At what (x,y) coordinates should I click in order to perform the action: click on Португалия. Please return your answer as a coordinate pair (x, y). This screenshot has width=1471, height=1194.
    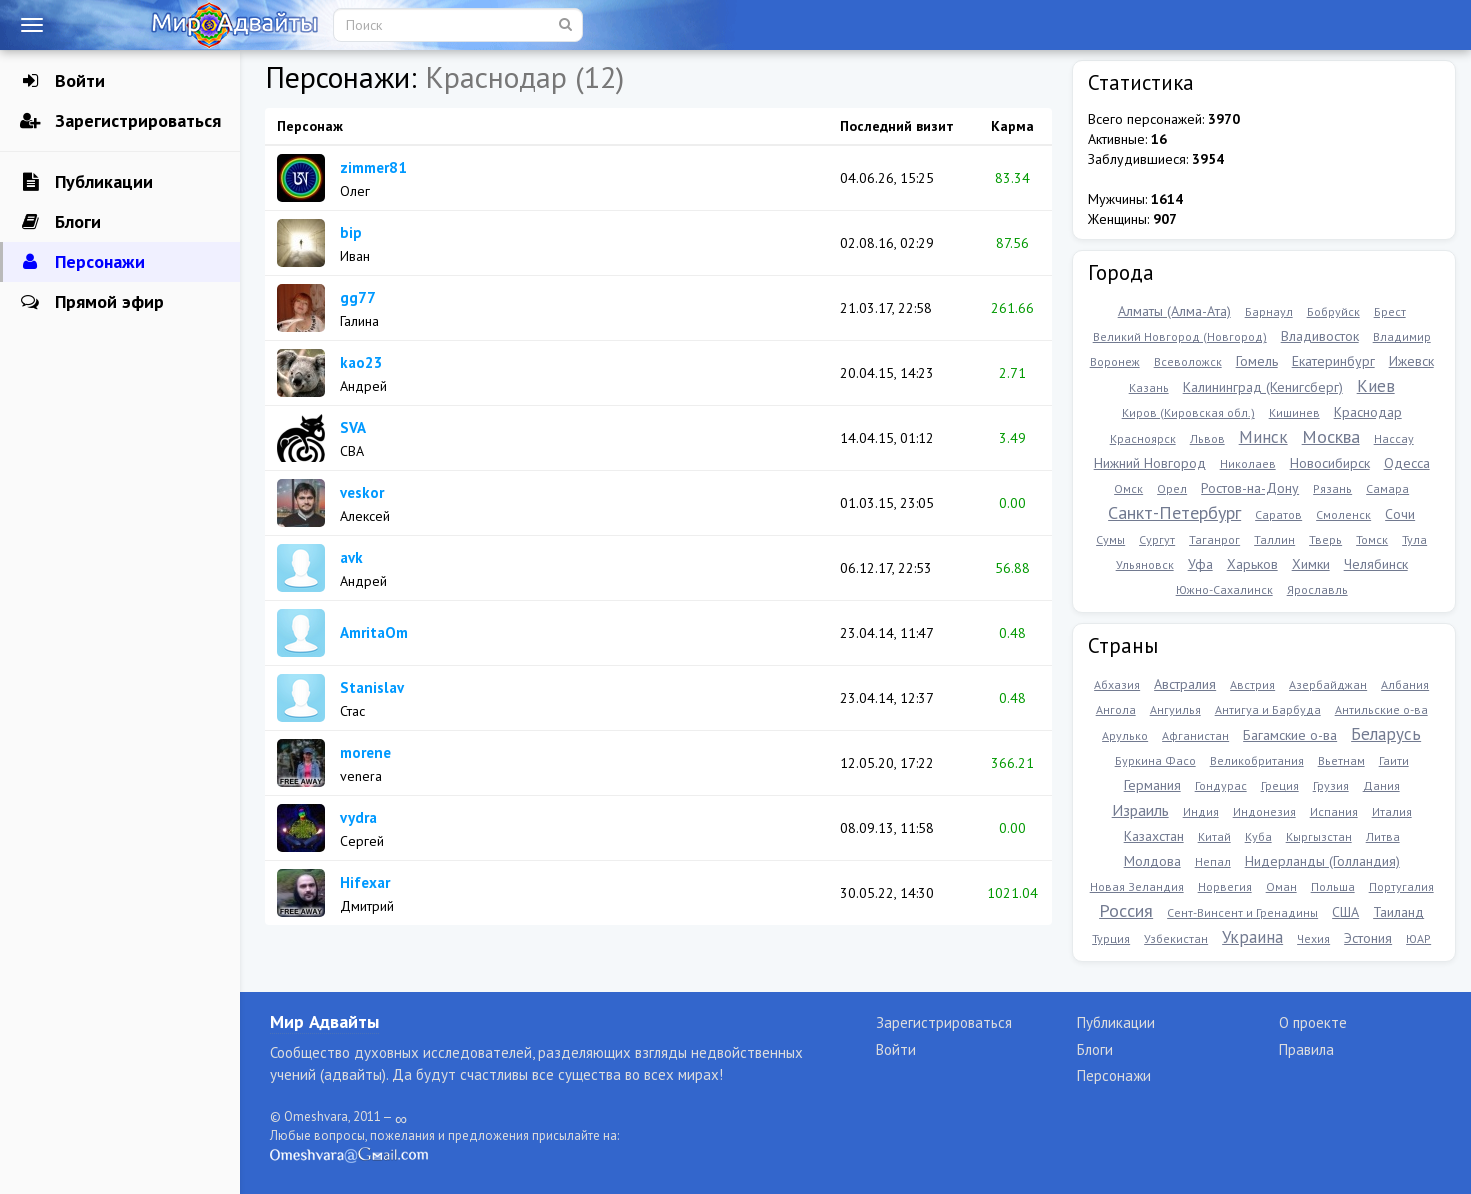
    Looking at the image, I should click on (1401, 886).